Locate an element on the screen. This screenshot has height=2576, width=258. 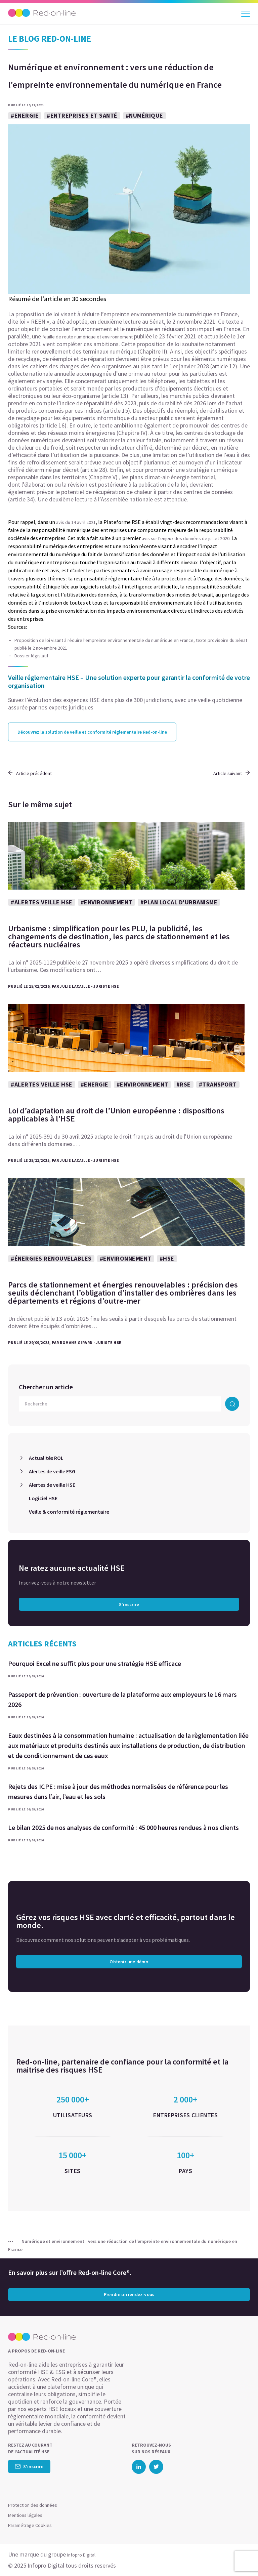
Dossier législatif is located at coordinates (31, 656).